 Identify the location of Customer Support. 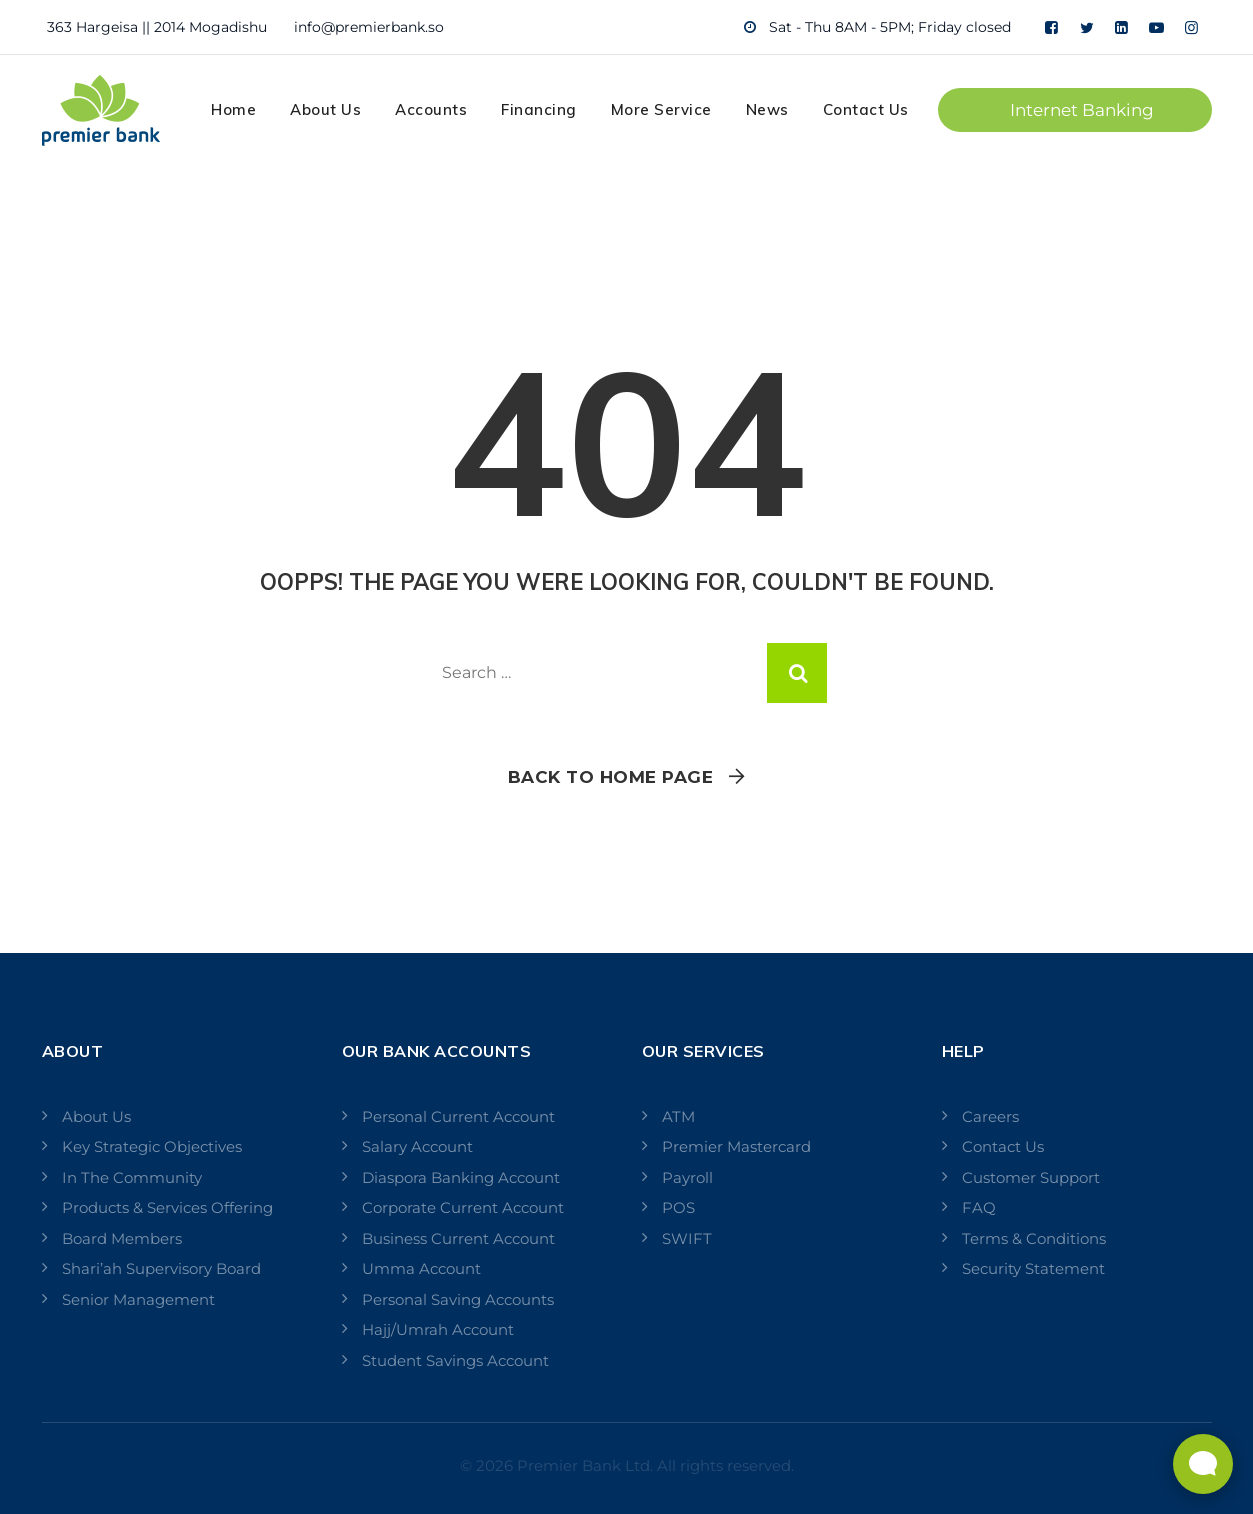
(1031, 1177).